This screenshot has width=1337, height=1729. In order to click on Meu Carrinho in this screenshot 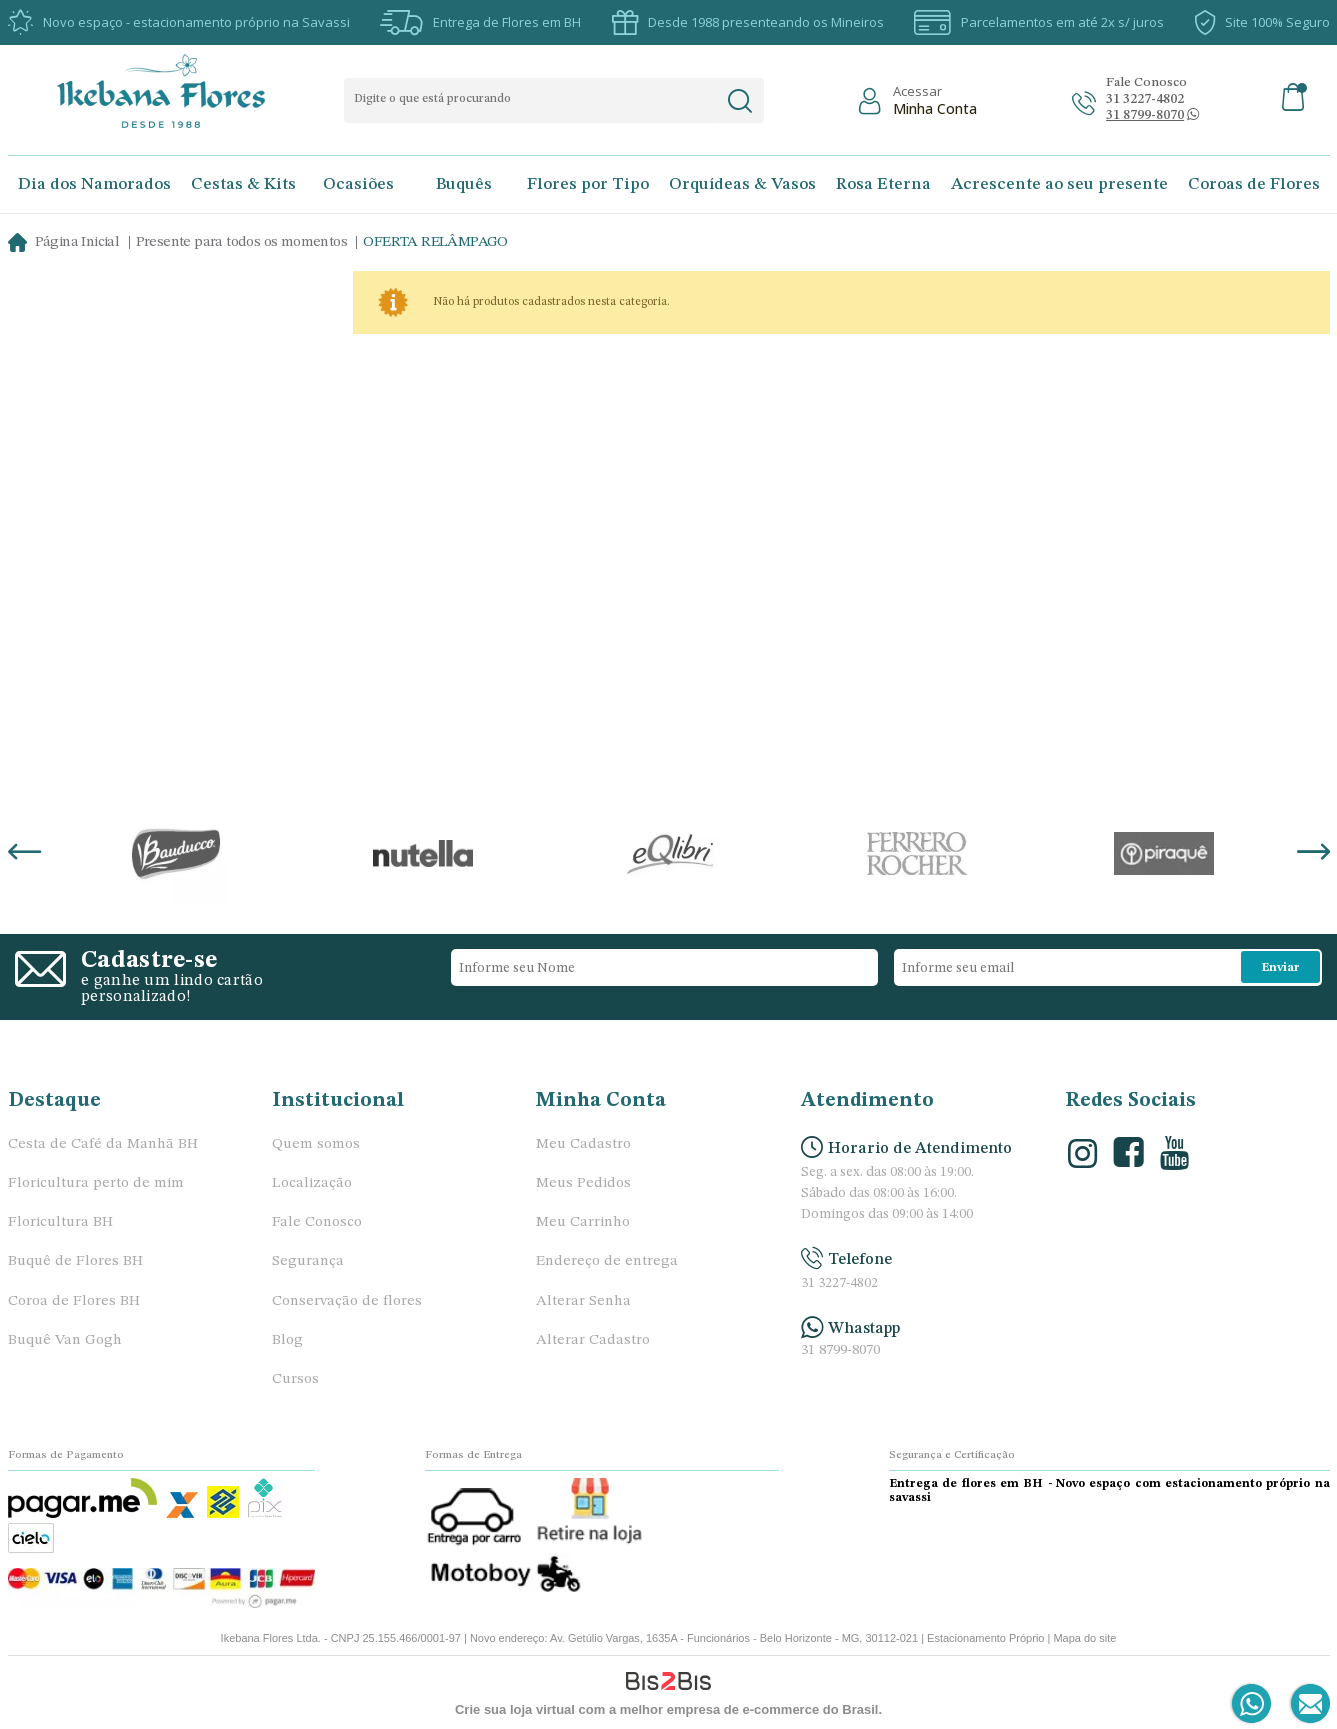, I will do `click(583, 1222)`.